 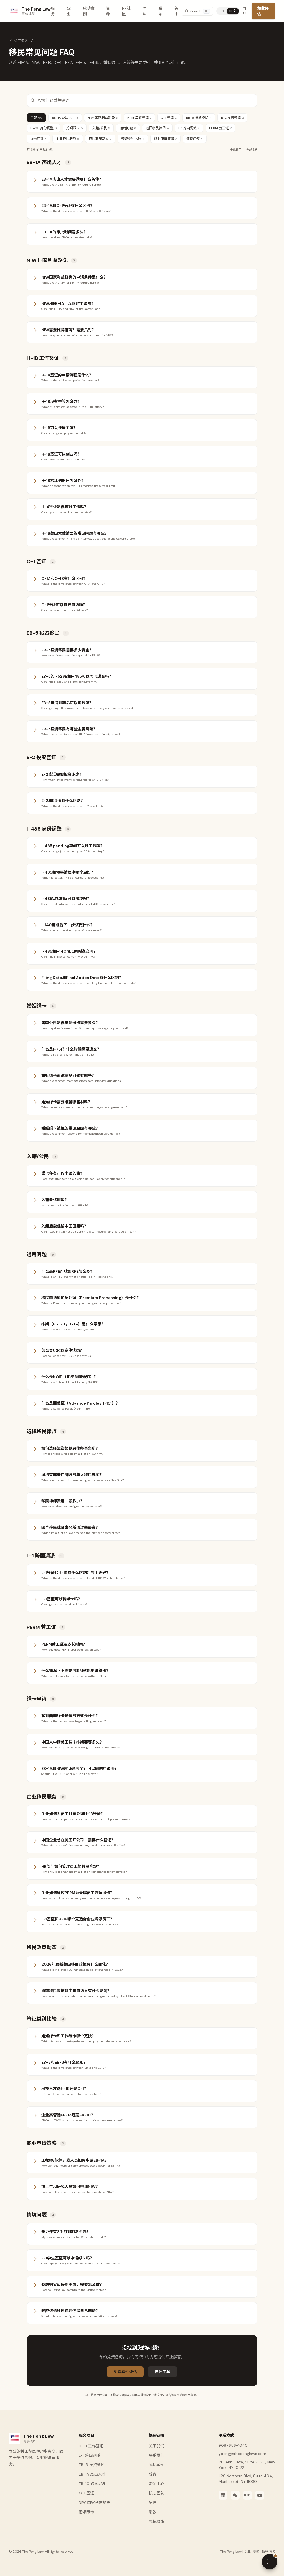 I want to click on 免费评估, so click(x=263, y=11).